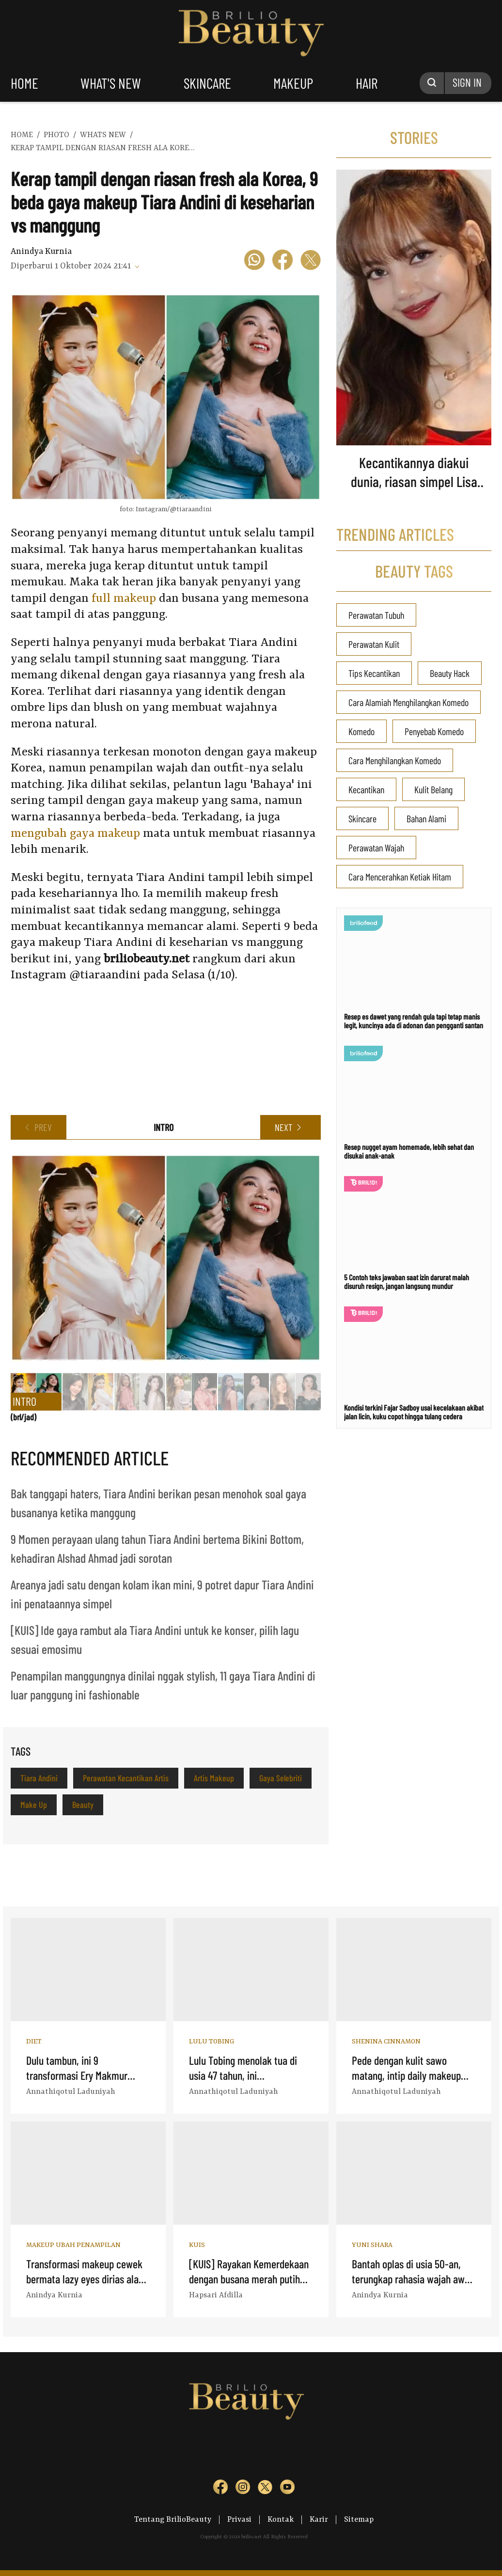 This screenshot has height=2576, width=502. Describe the element at coordinates (216, 2295) in the screenshot. I see `Hapsari Afdilla` at that location.